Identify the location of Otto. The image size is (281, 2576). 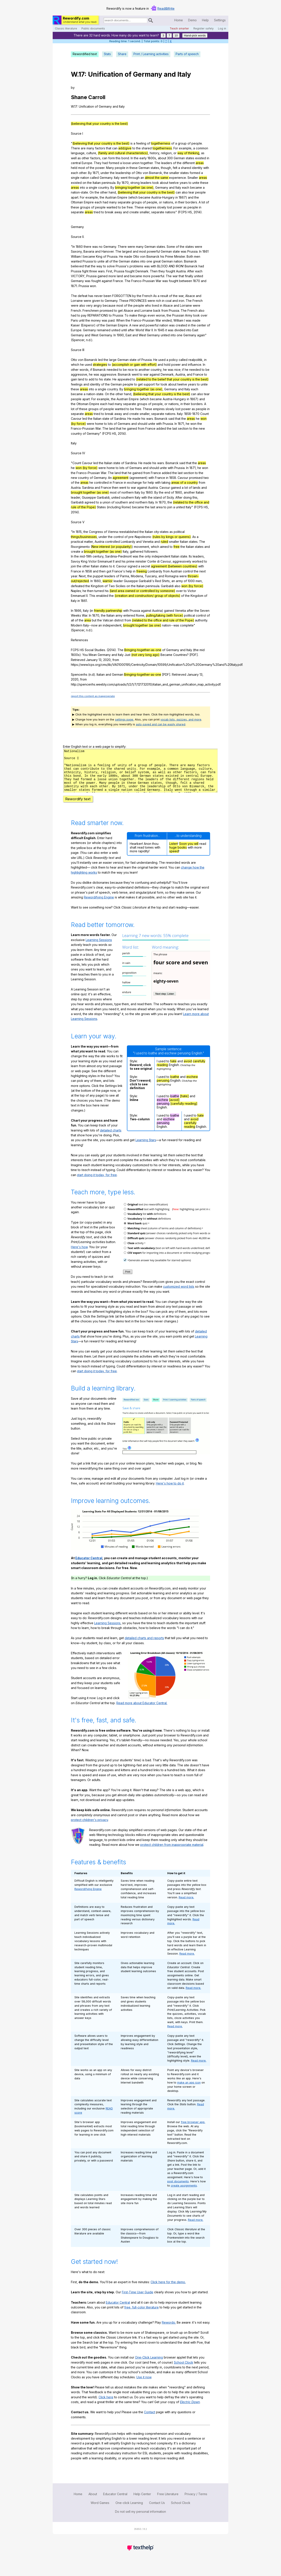
(139, 173).